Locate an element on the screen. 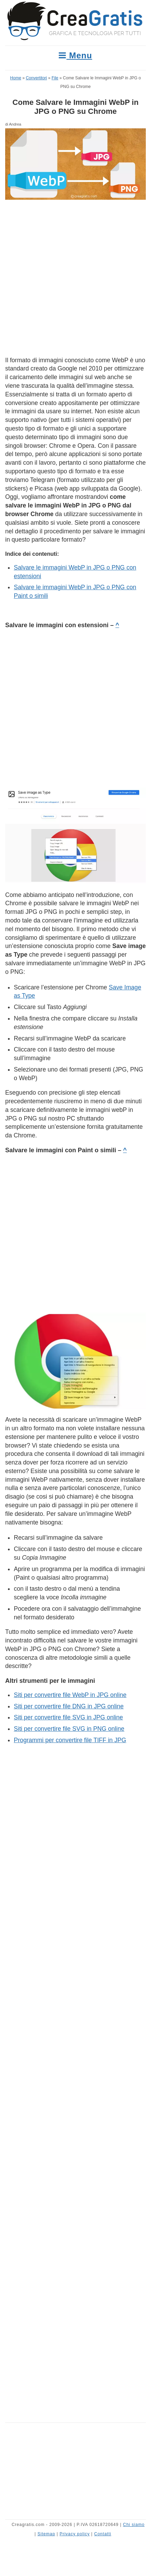  Siti per convertire file DNG in JPG online is located at coordinates (69, 1706).